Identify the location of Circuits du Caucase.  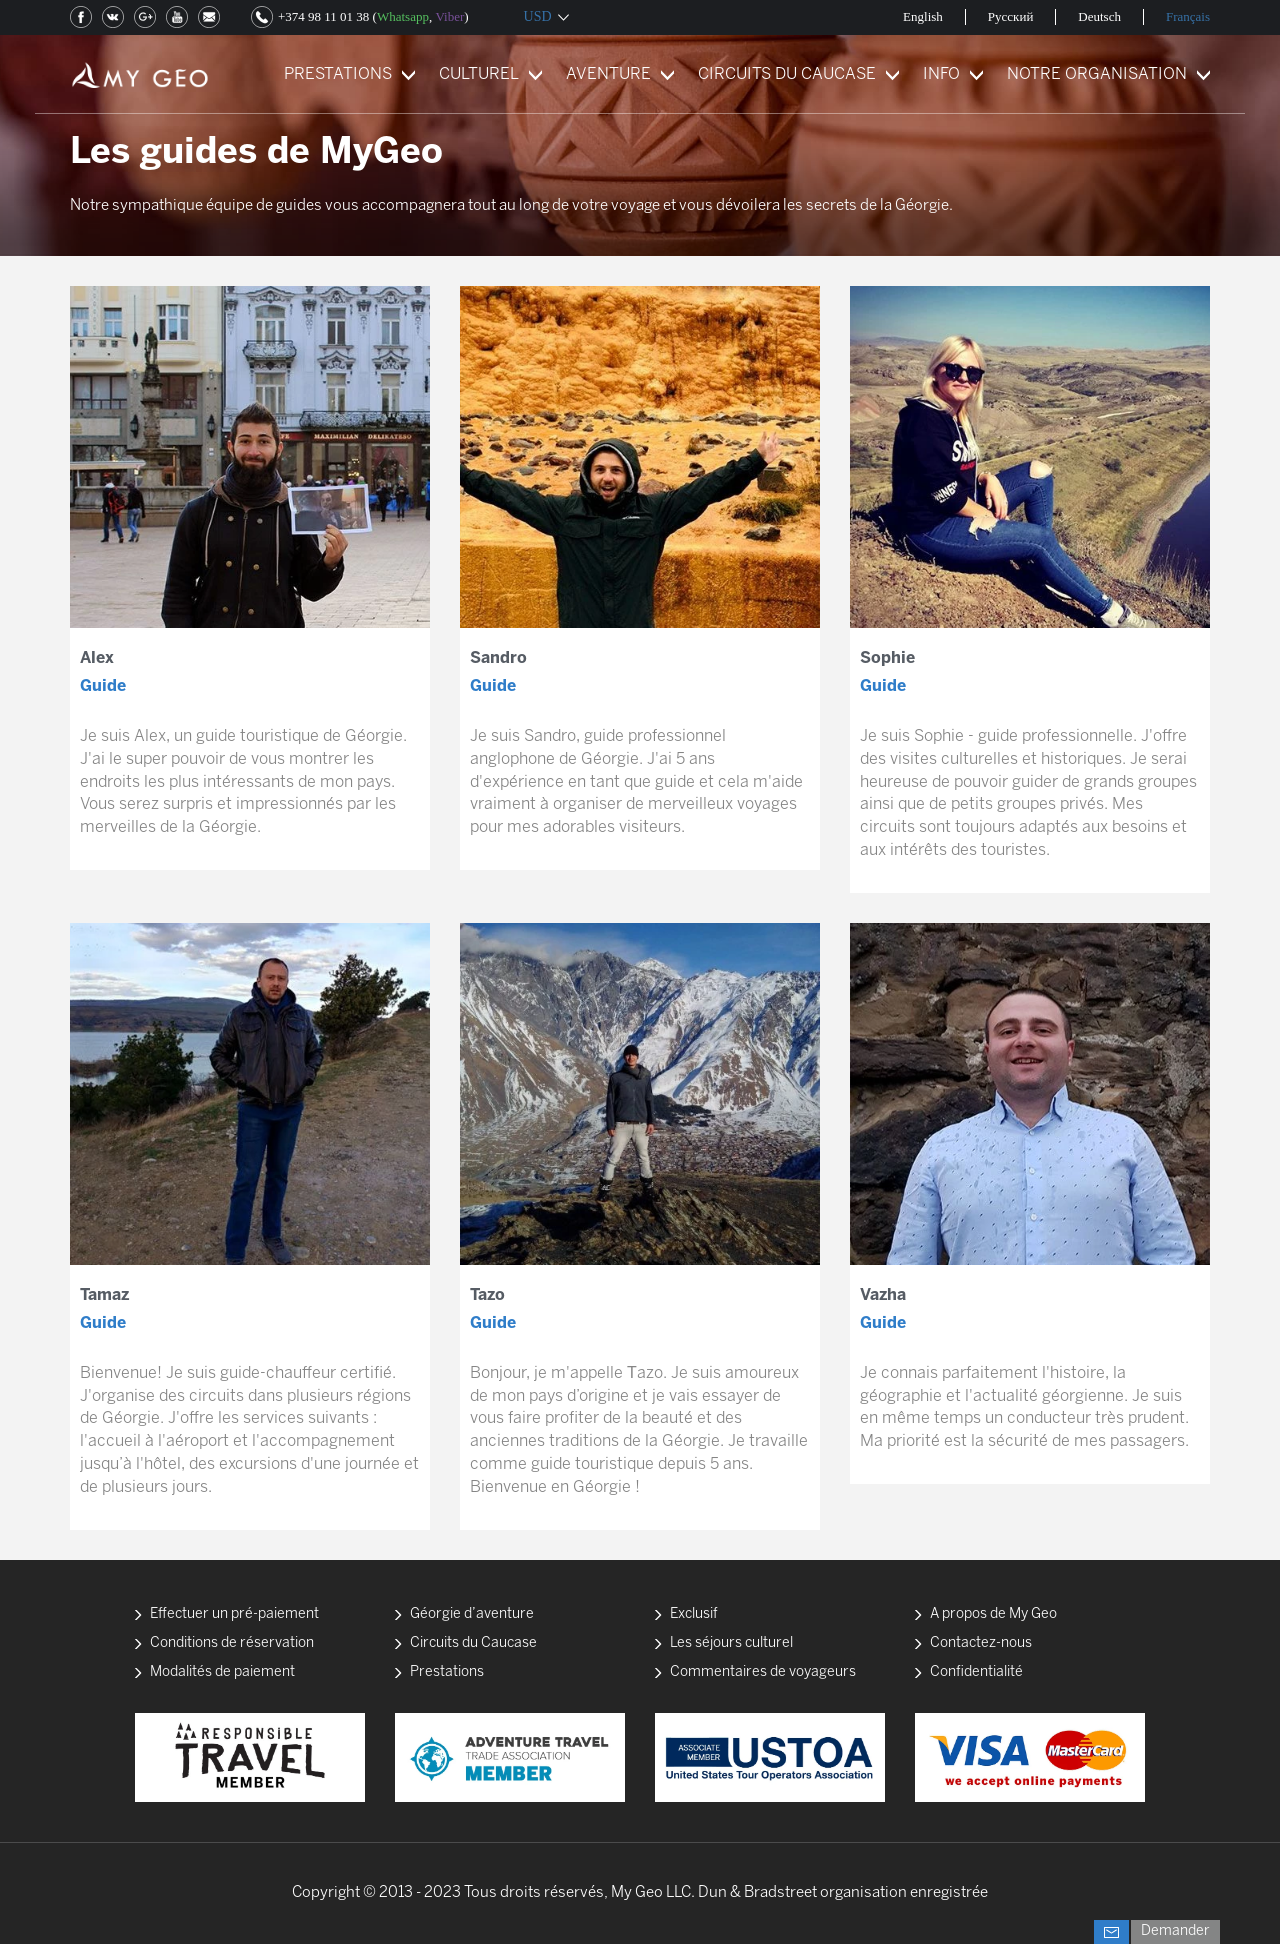
(473, 1643).